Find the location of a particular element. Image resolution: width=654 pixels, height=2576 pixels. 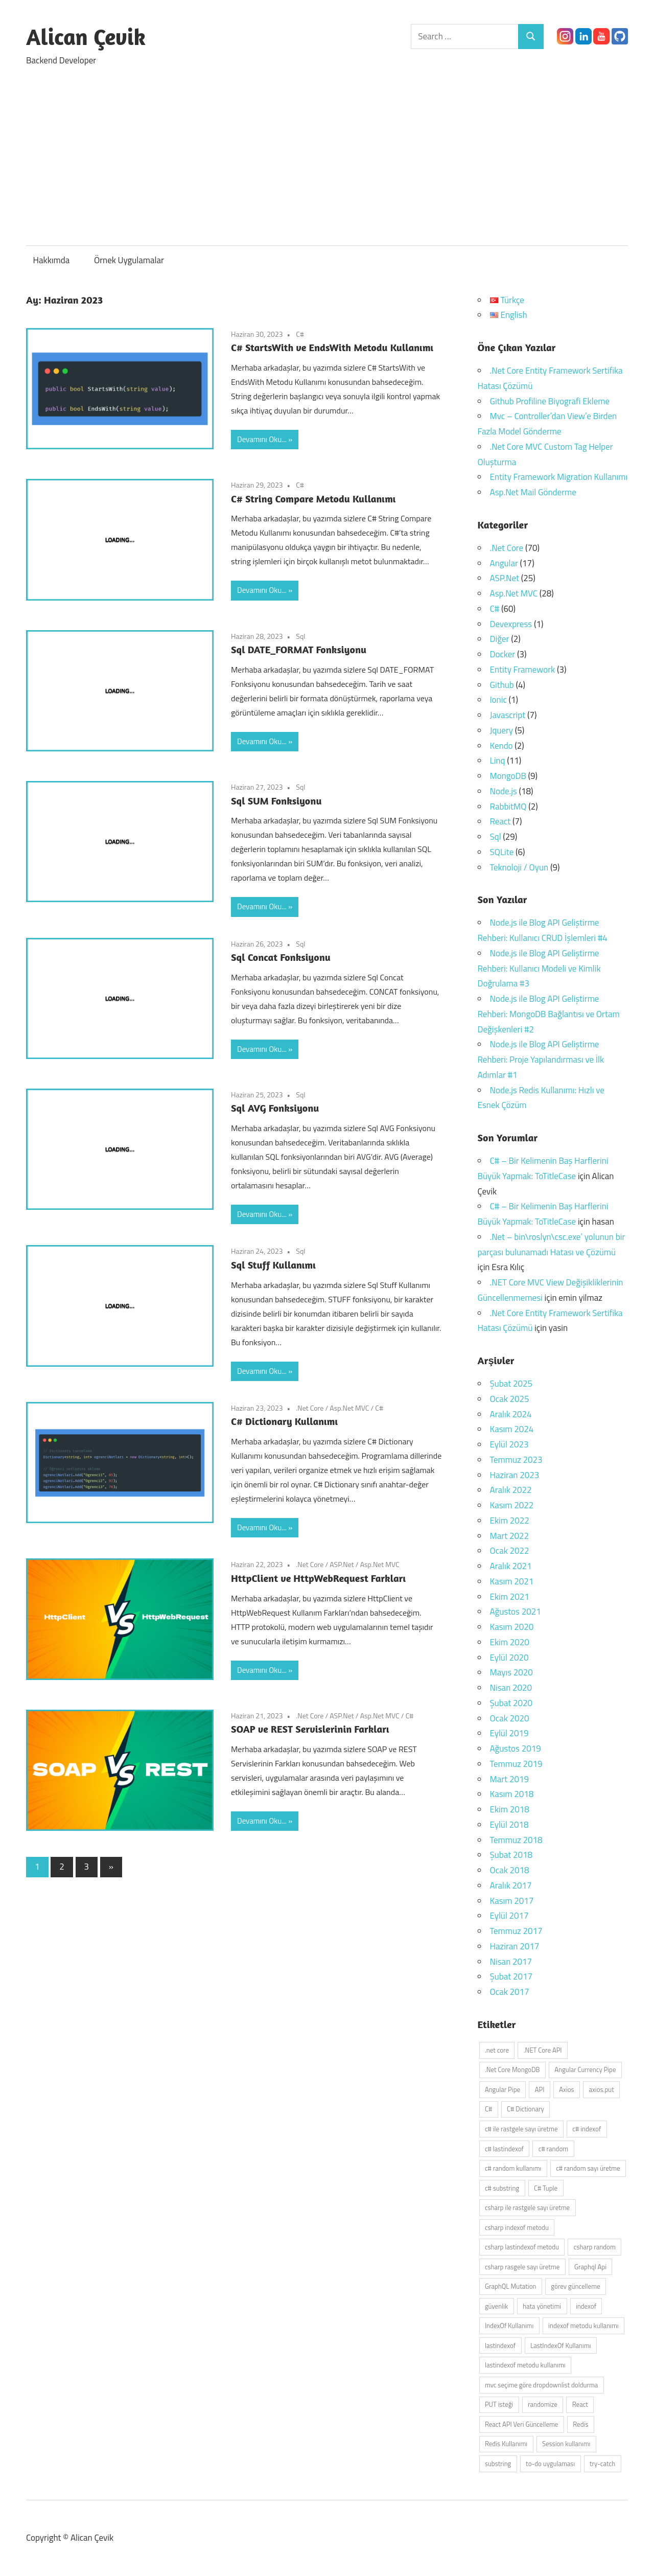

C# Dictionary Kullanımı is located at coordinates (284, 1421).